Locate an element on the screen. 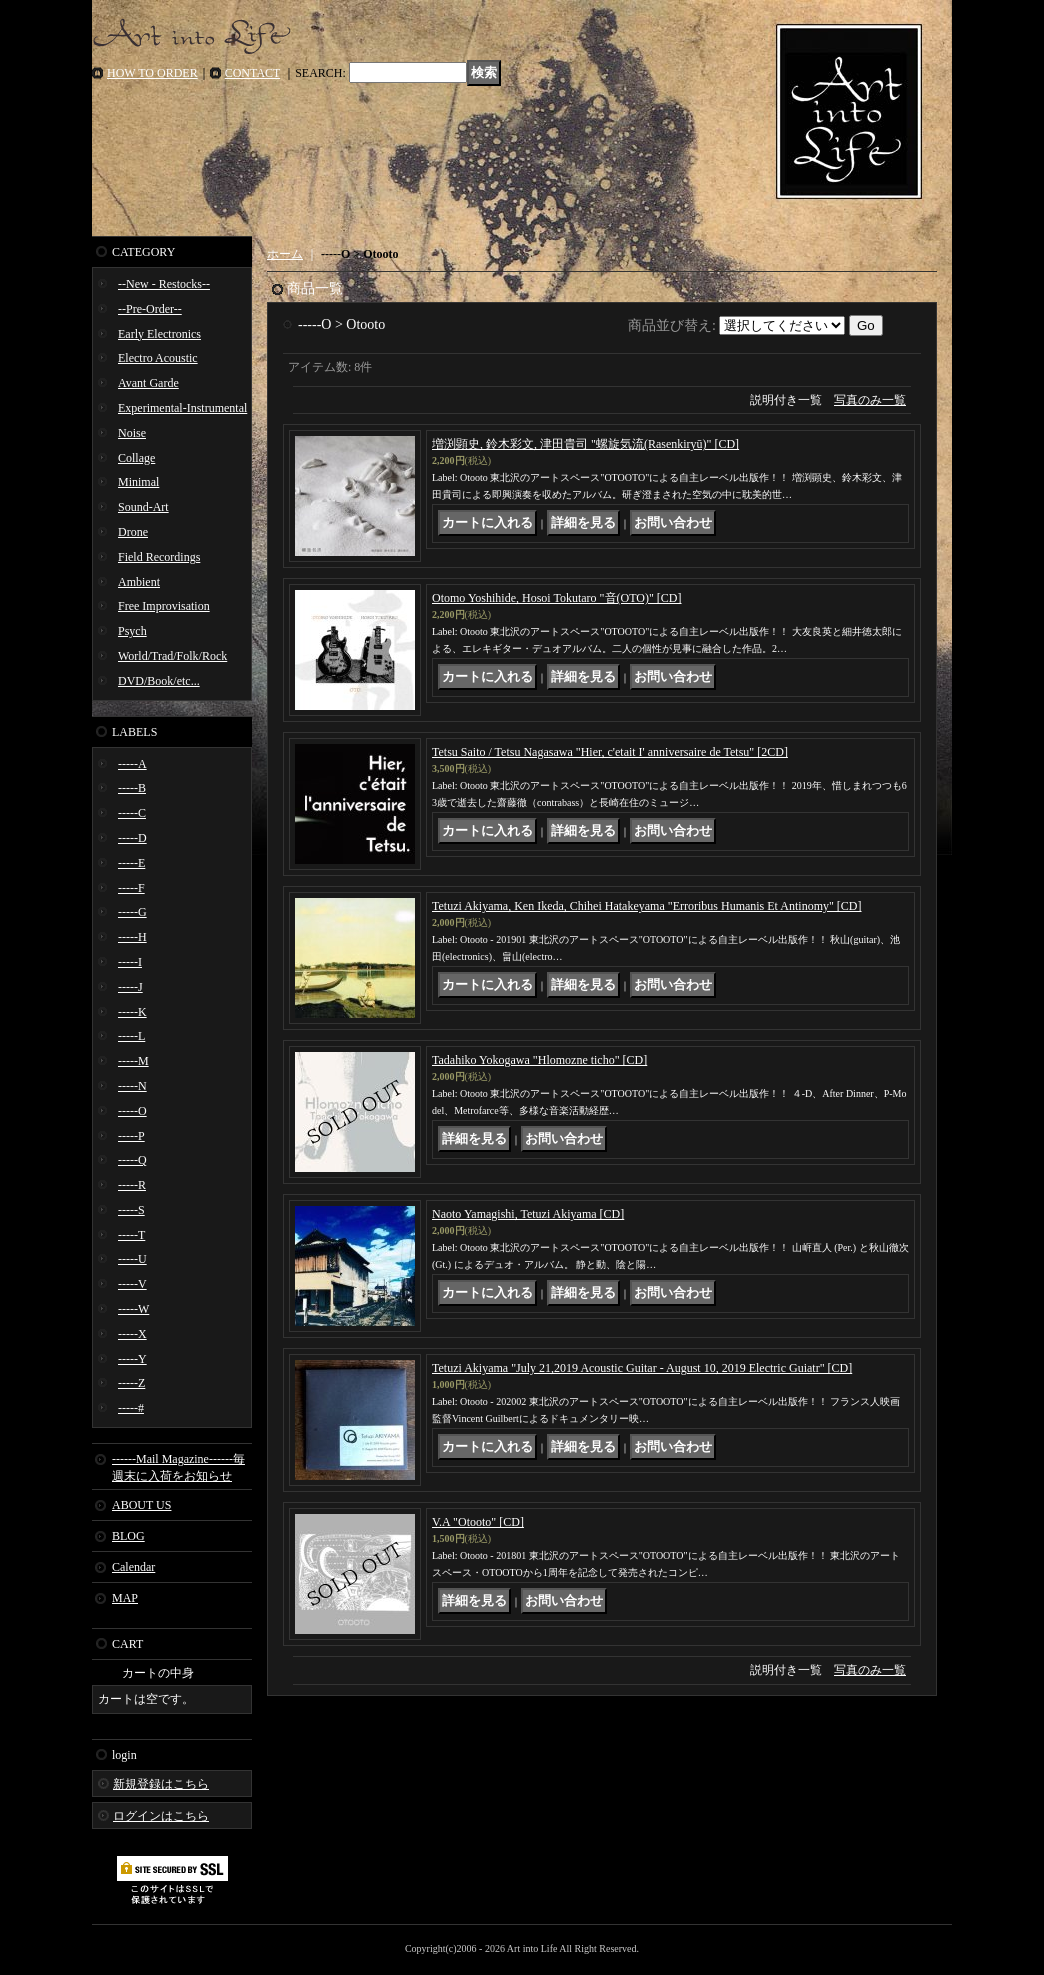  Tadahiko Yokogawa "Hlomozne ticho" [CD] is located at coordinates (539, 1060).